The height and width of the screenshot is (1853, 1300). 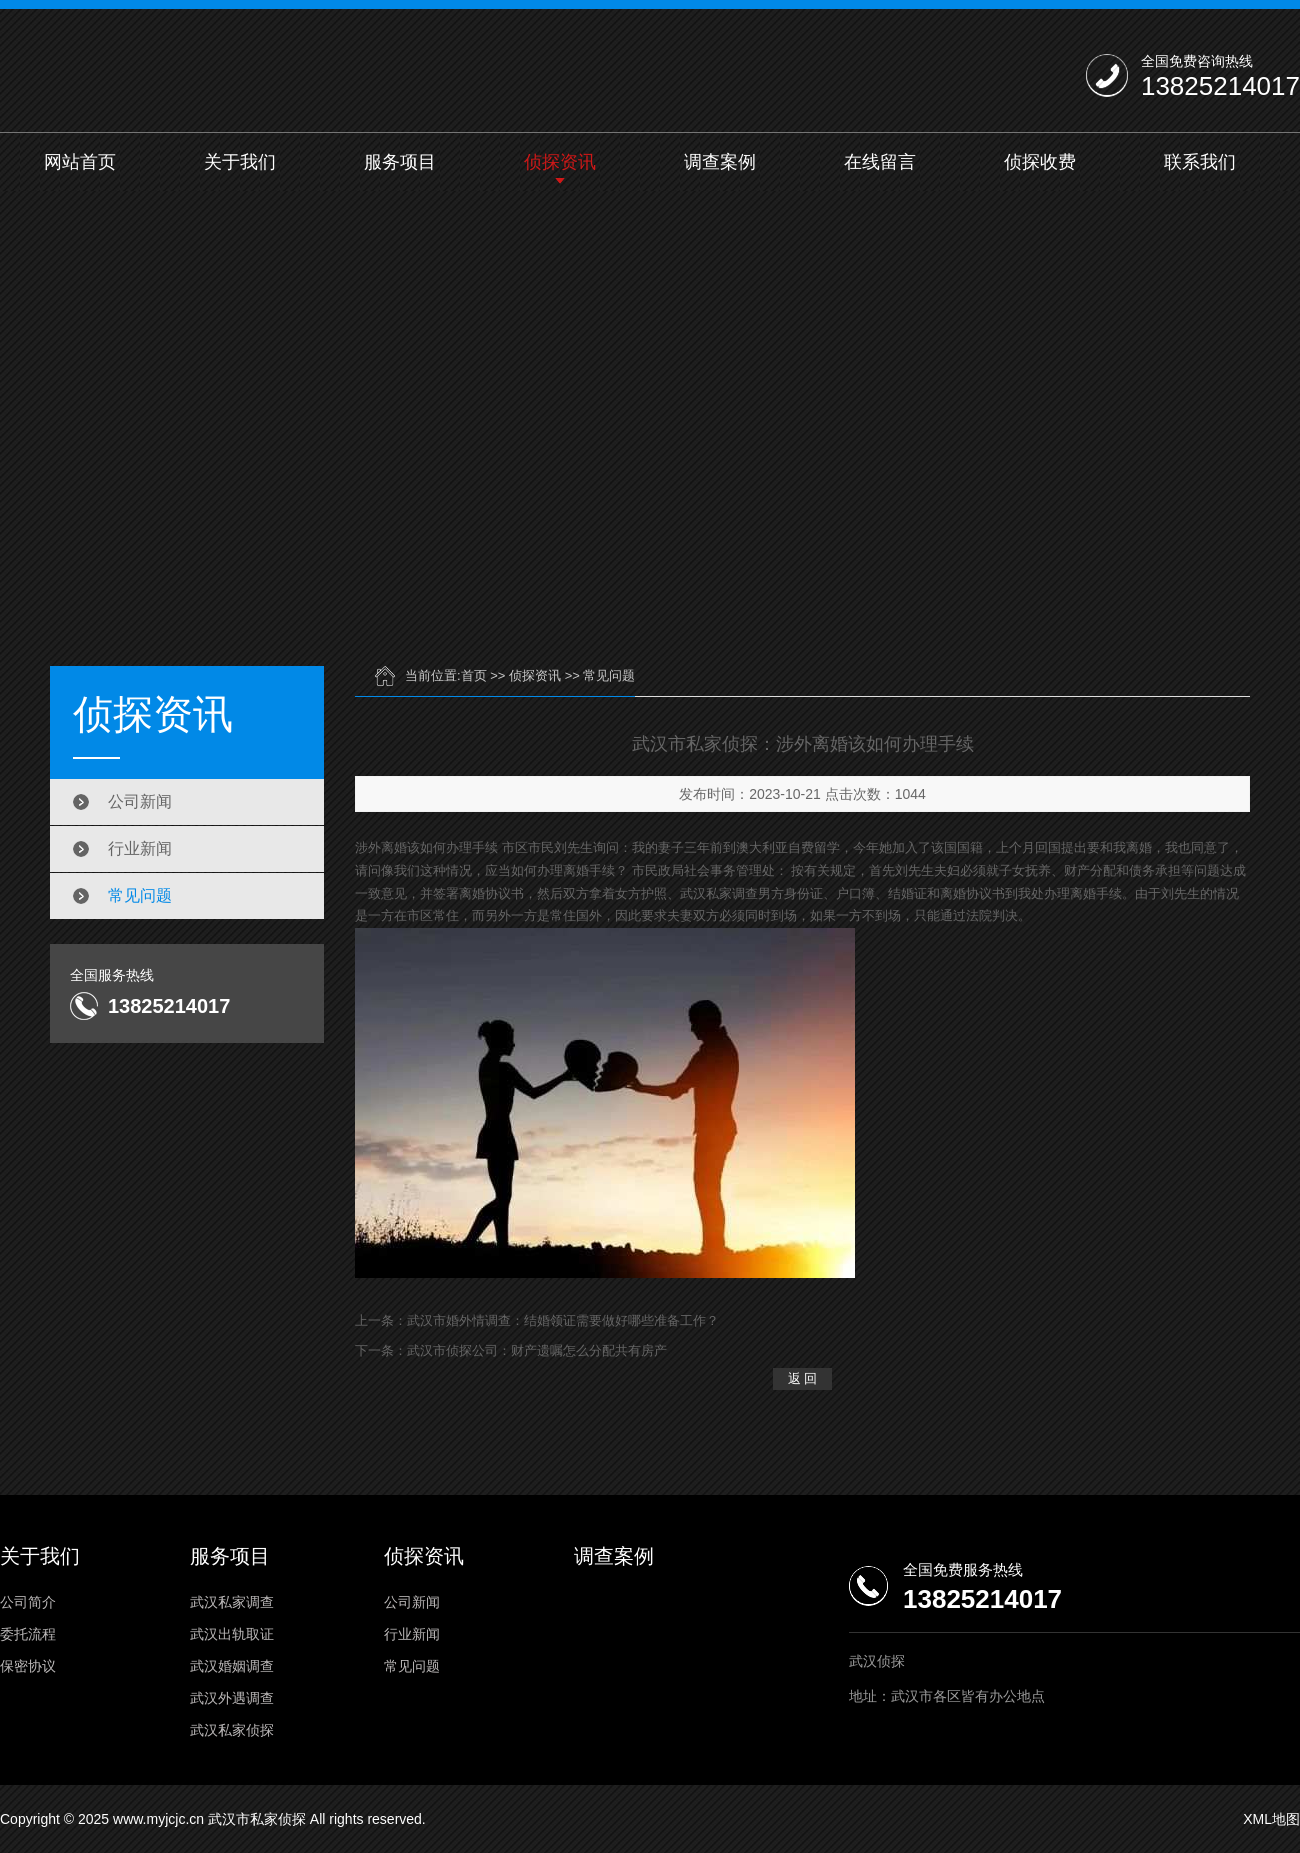 I want to click on 武汉私家侦探, so click(x=232, y=1730).